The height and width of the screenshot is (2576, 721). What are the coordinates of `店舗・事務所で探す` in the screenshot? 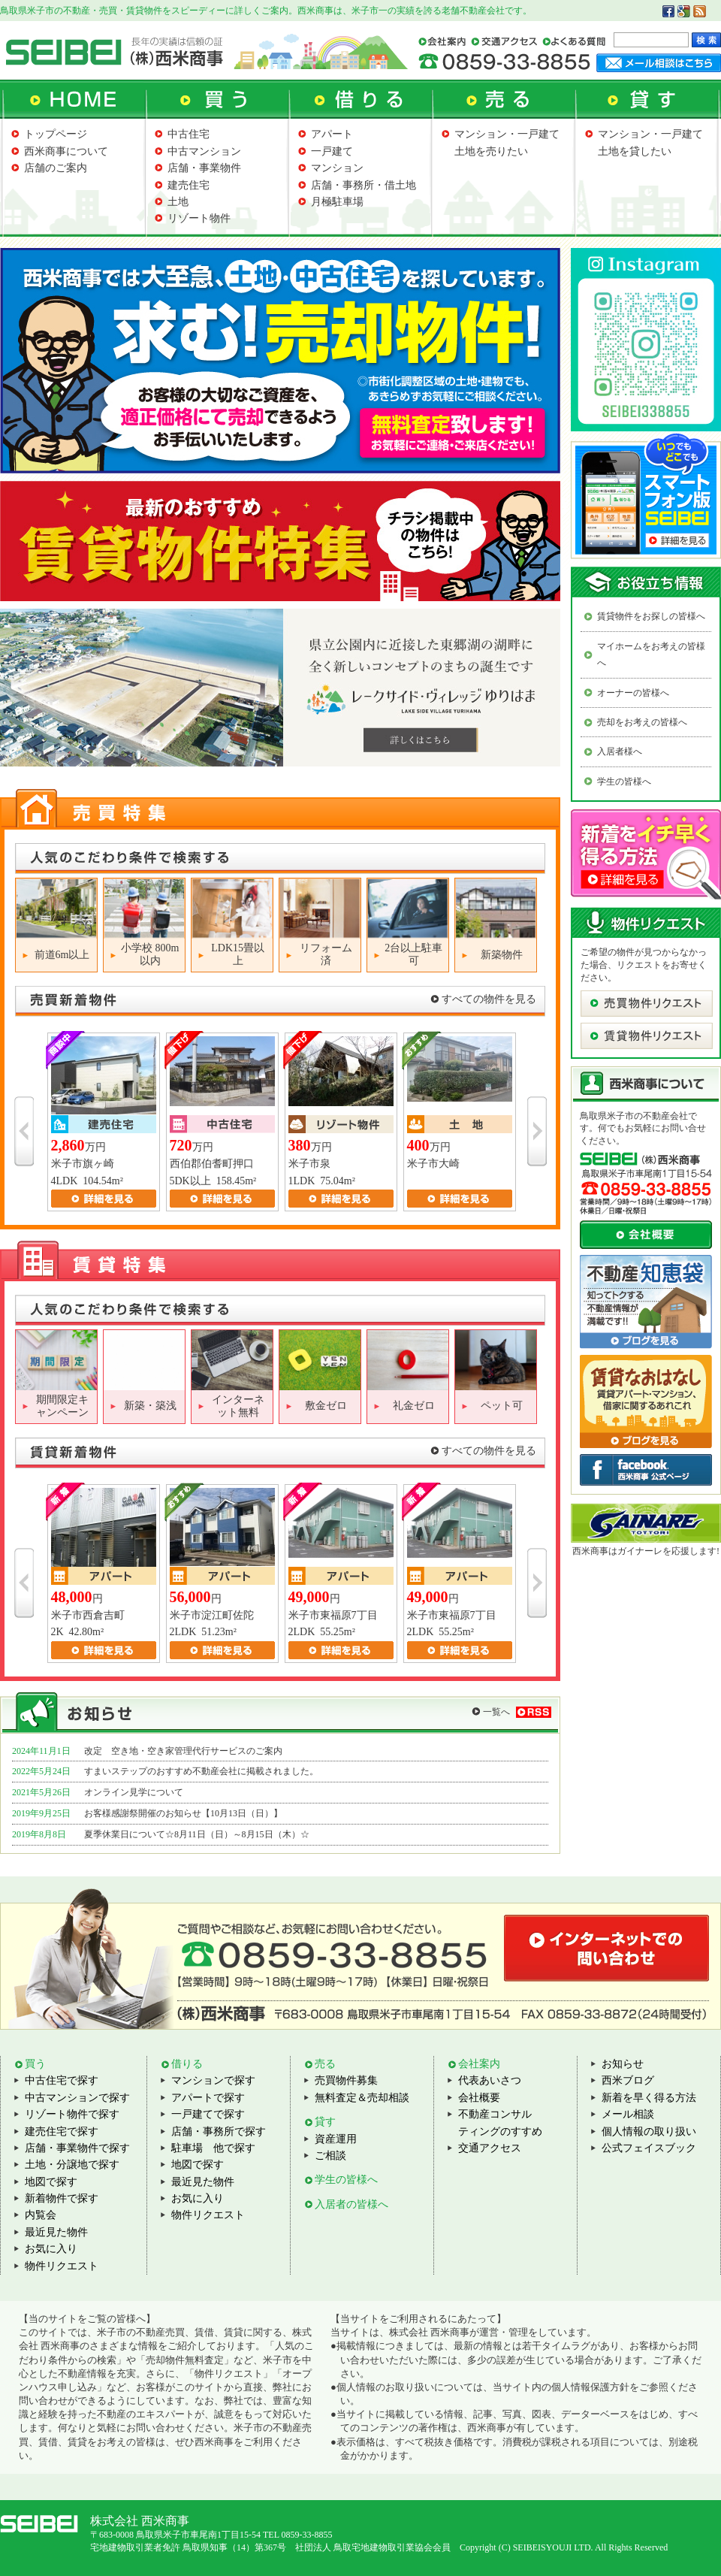 It's located at (218, 2131).